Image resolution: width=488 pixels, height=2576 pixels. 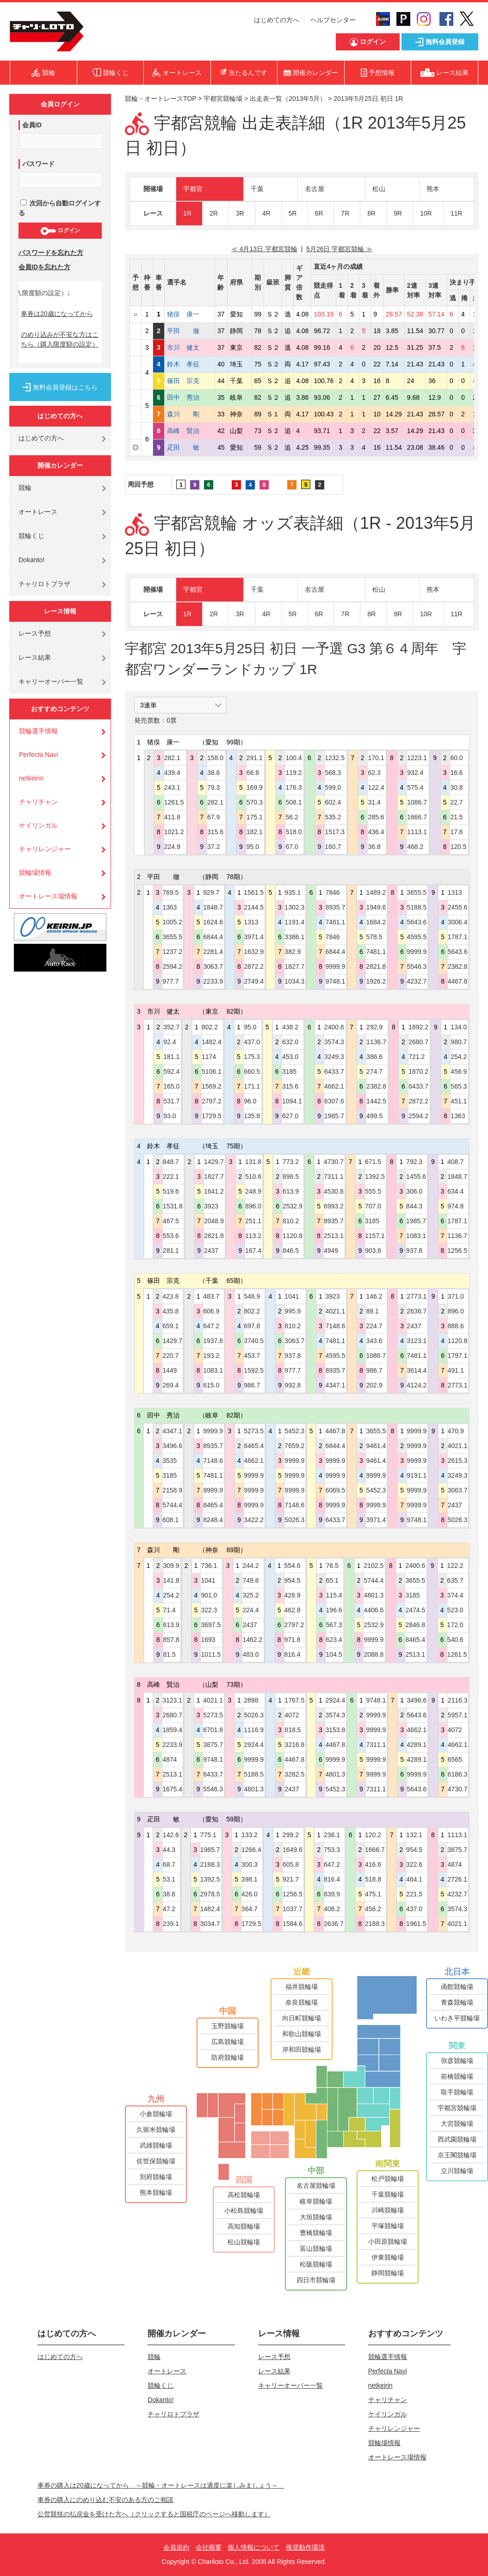 I want to click on 5R, so click(x=293, y=213).